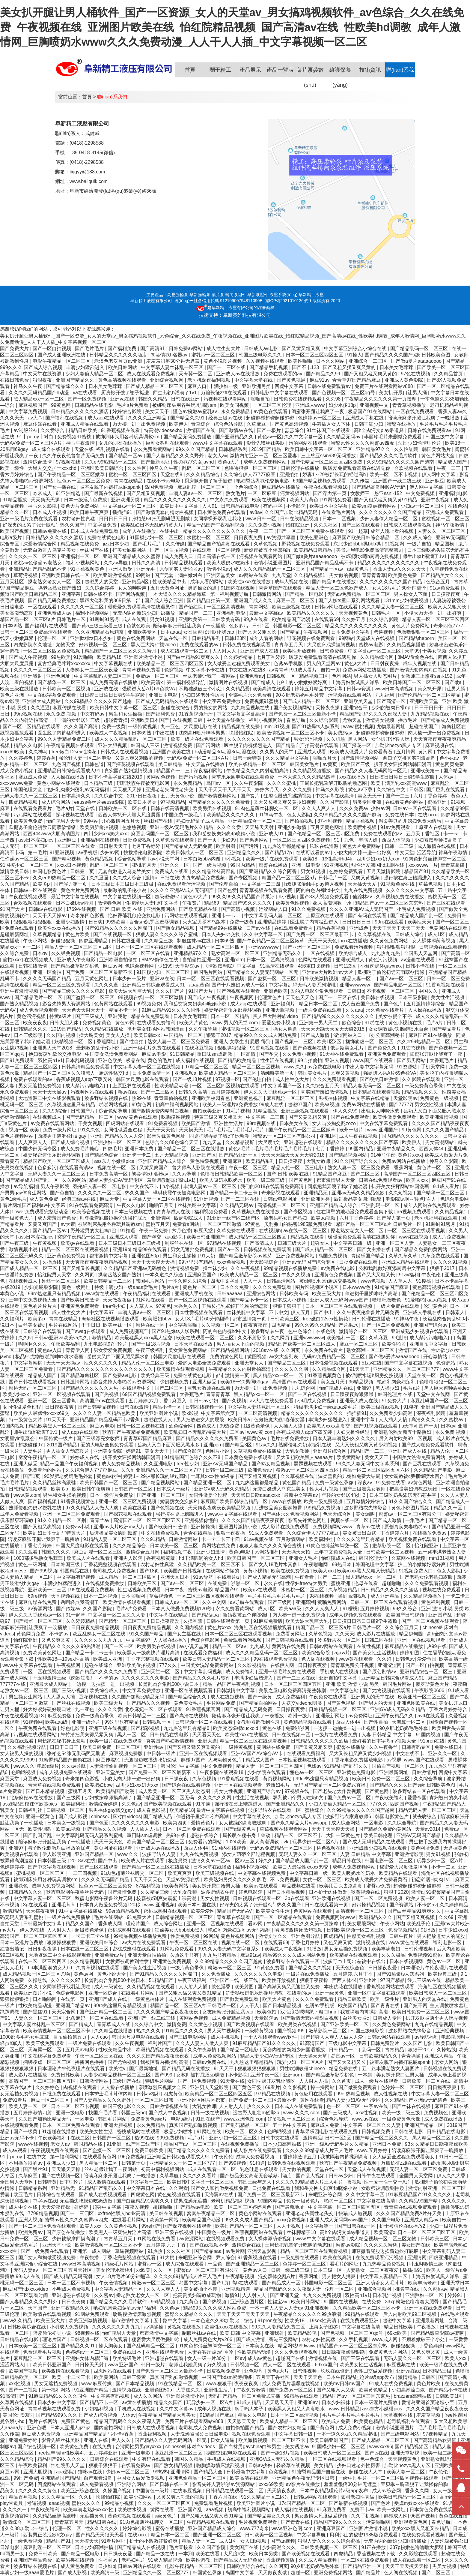  I want to click on 蜜臀久久精品久久久久, so click(189, 2314).